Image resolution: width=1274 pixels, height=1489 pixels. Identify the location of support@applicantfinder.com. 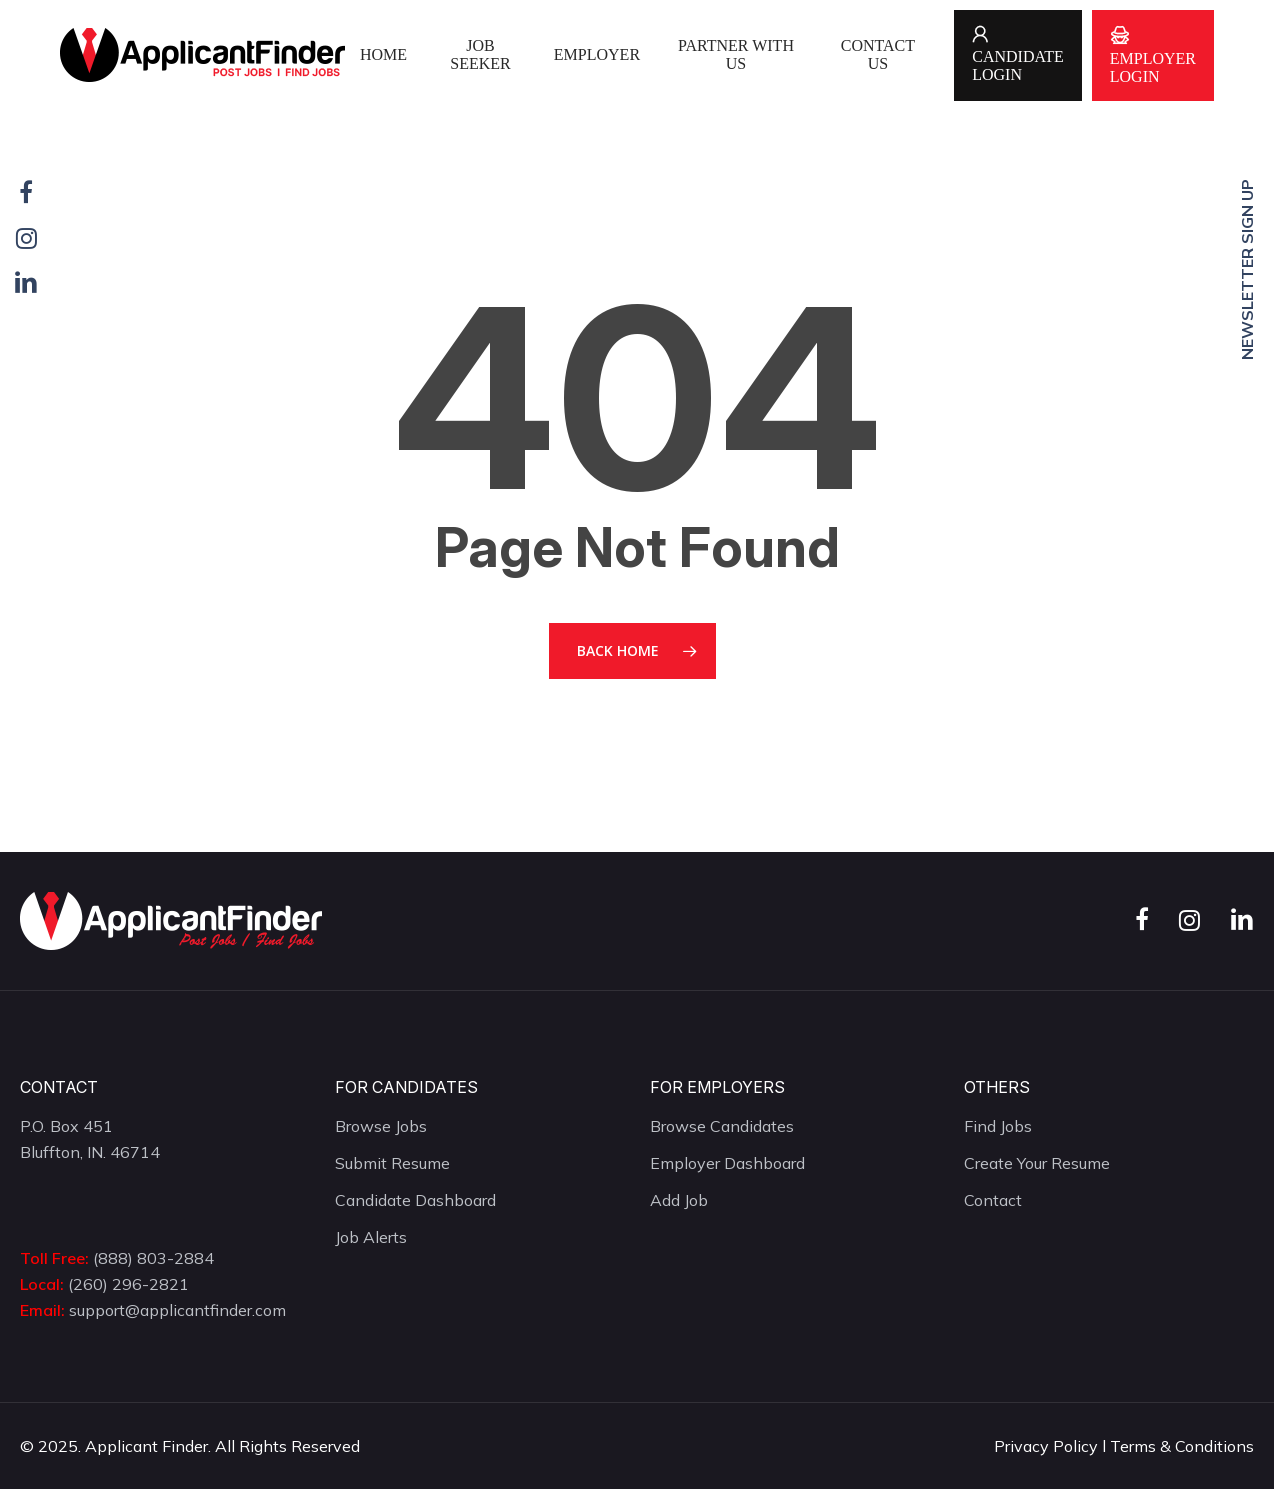
(177, 1310).